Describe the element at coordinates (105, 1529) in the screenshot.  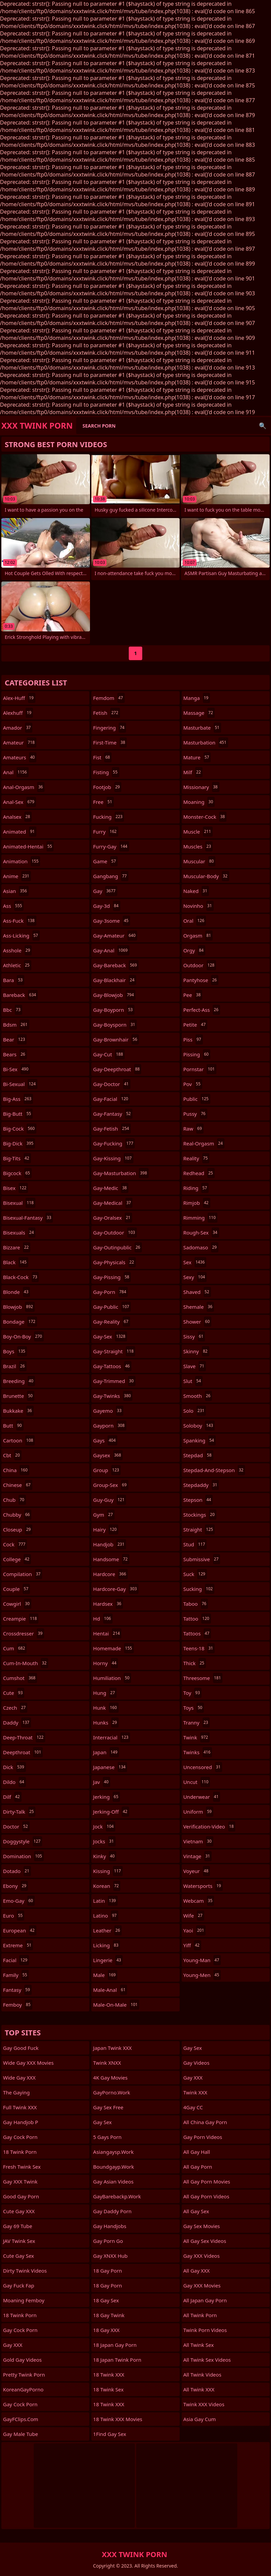
I see `hairy` at that location.